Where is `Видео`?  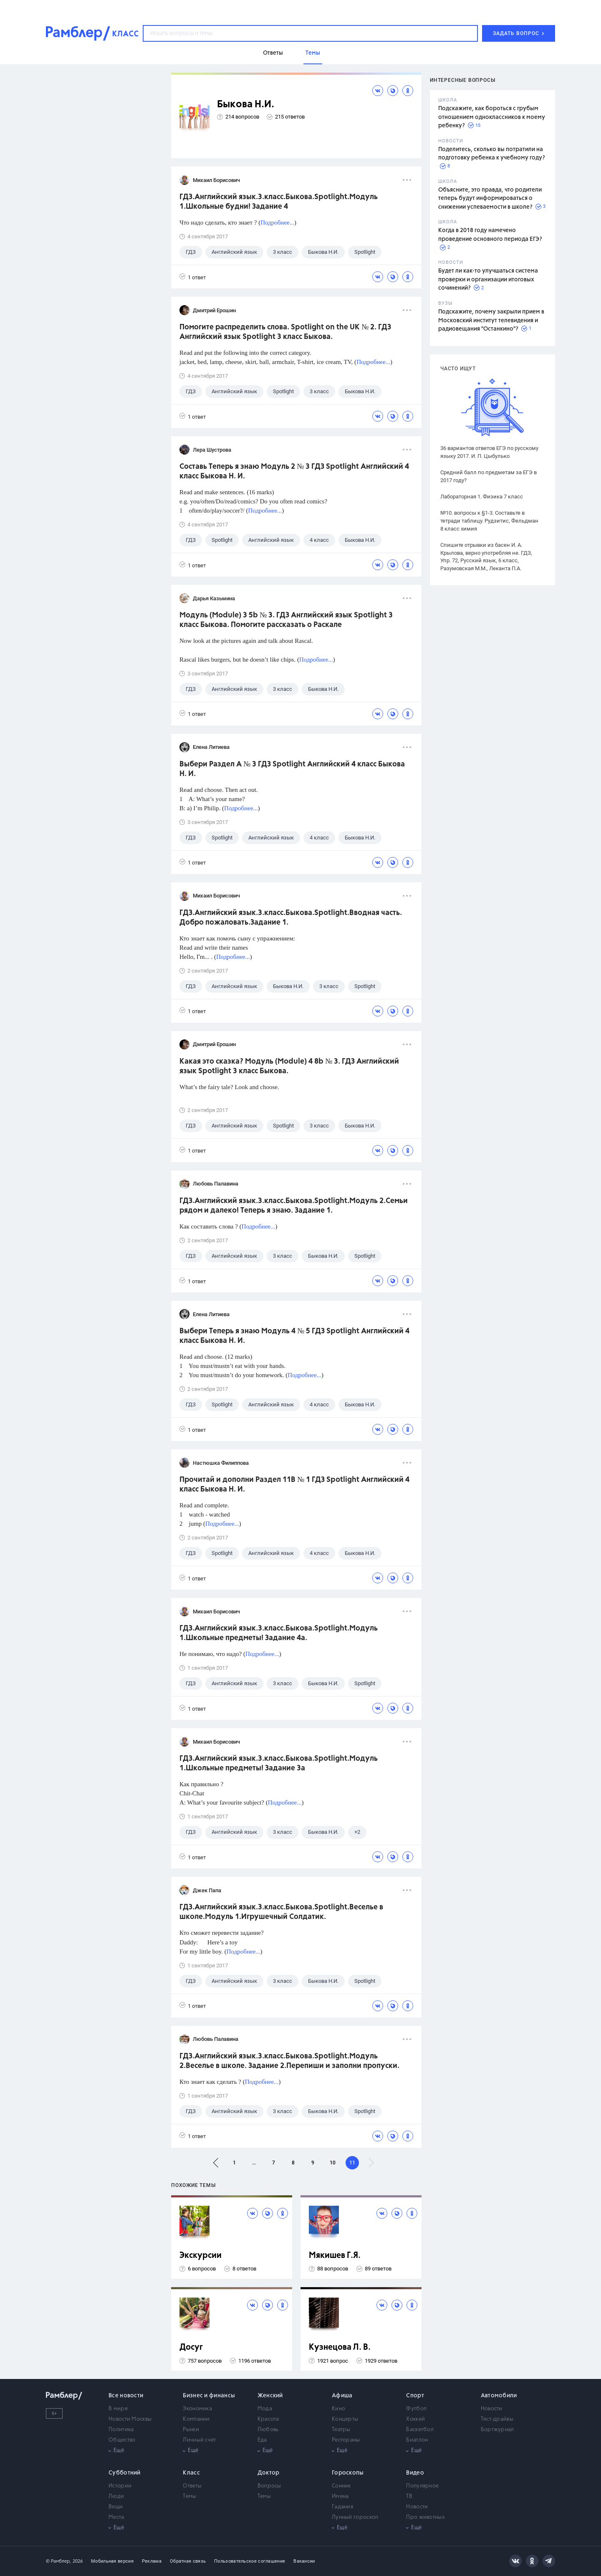
Видео is located at coordinates (415, 2473).